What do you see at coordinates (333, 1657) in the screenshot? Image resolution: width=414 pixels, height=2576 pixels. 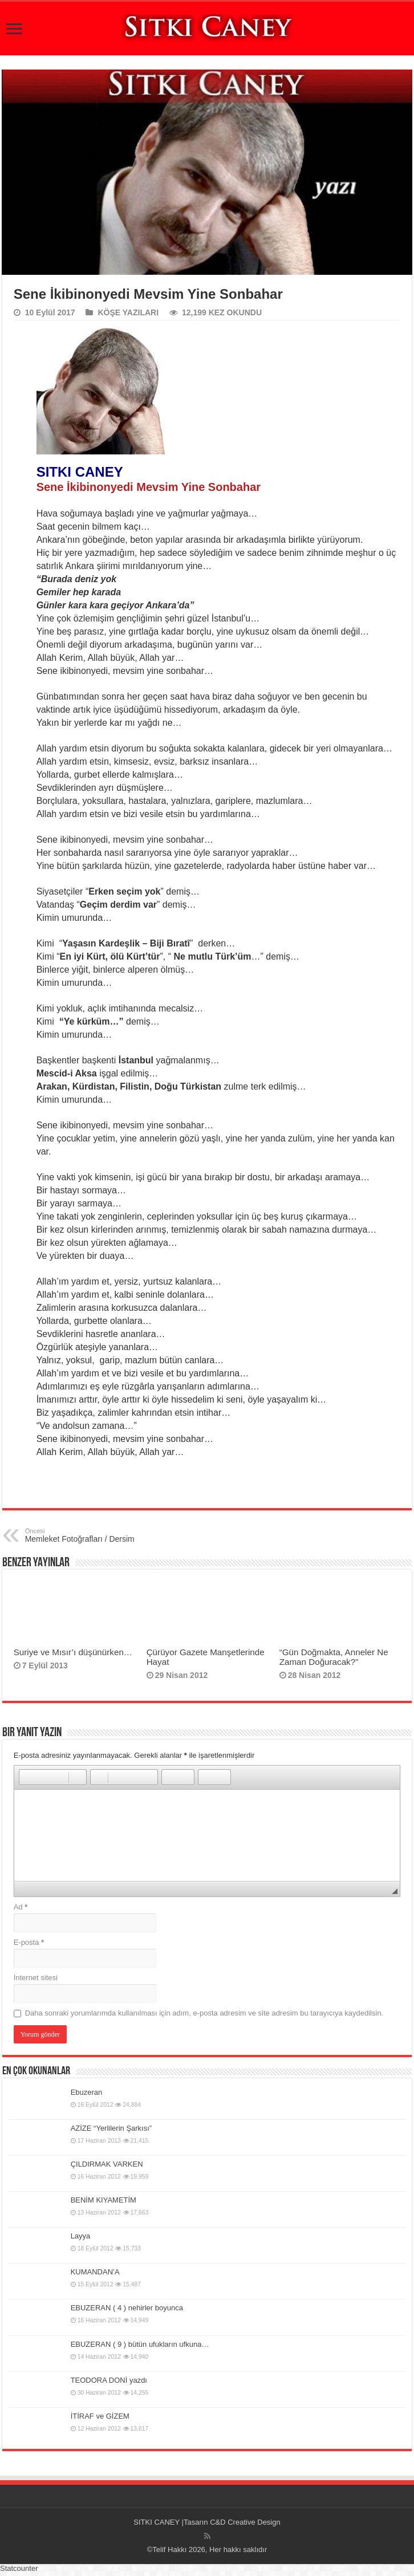 I see `“Gün Doğmakta, Anneler Ne Zaman Doğuracak?”` at bounding box center [333, 1657].